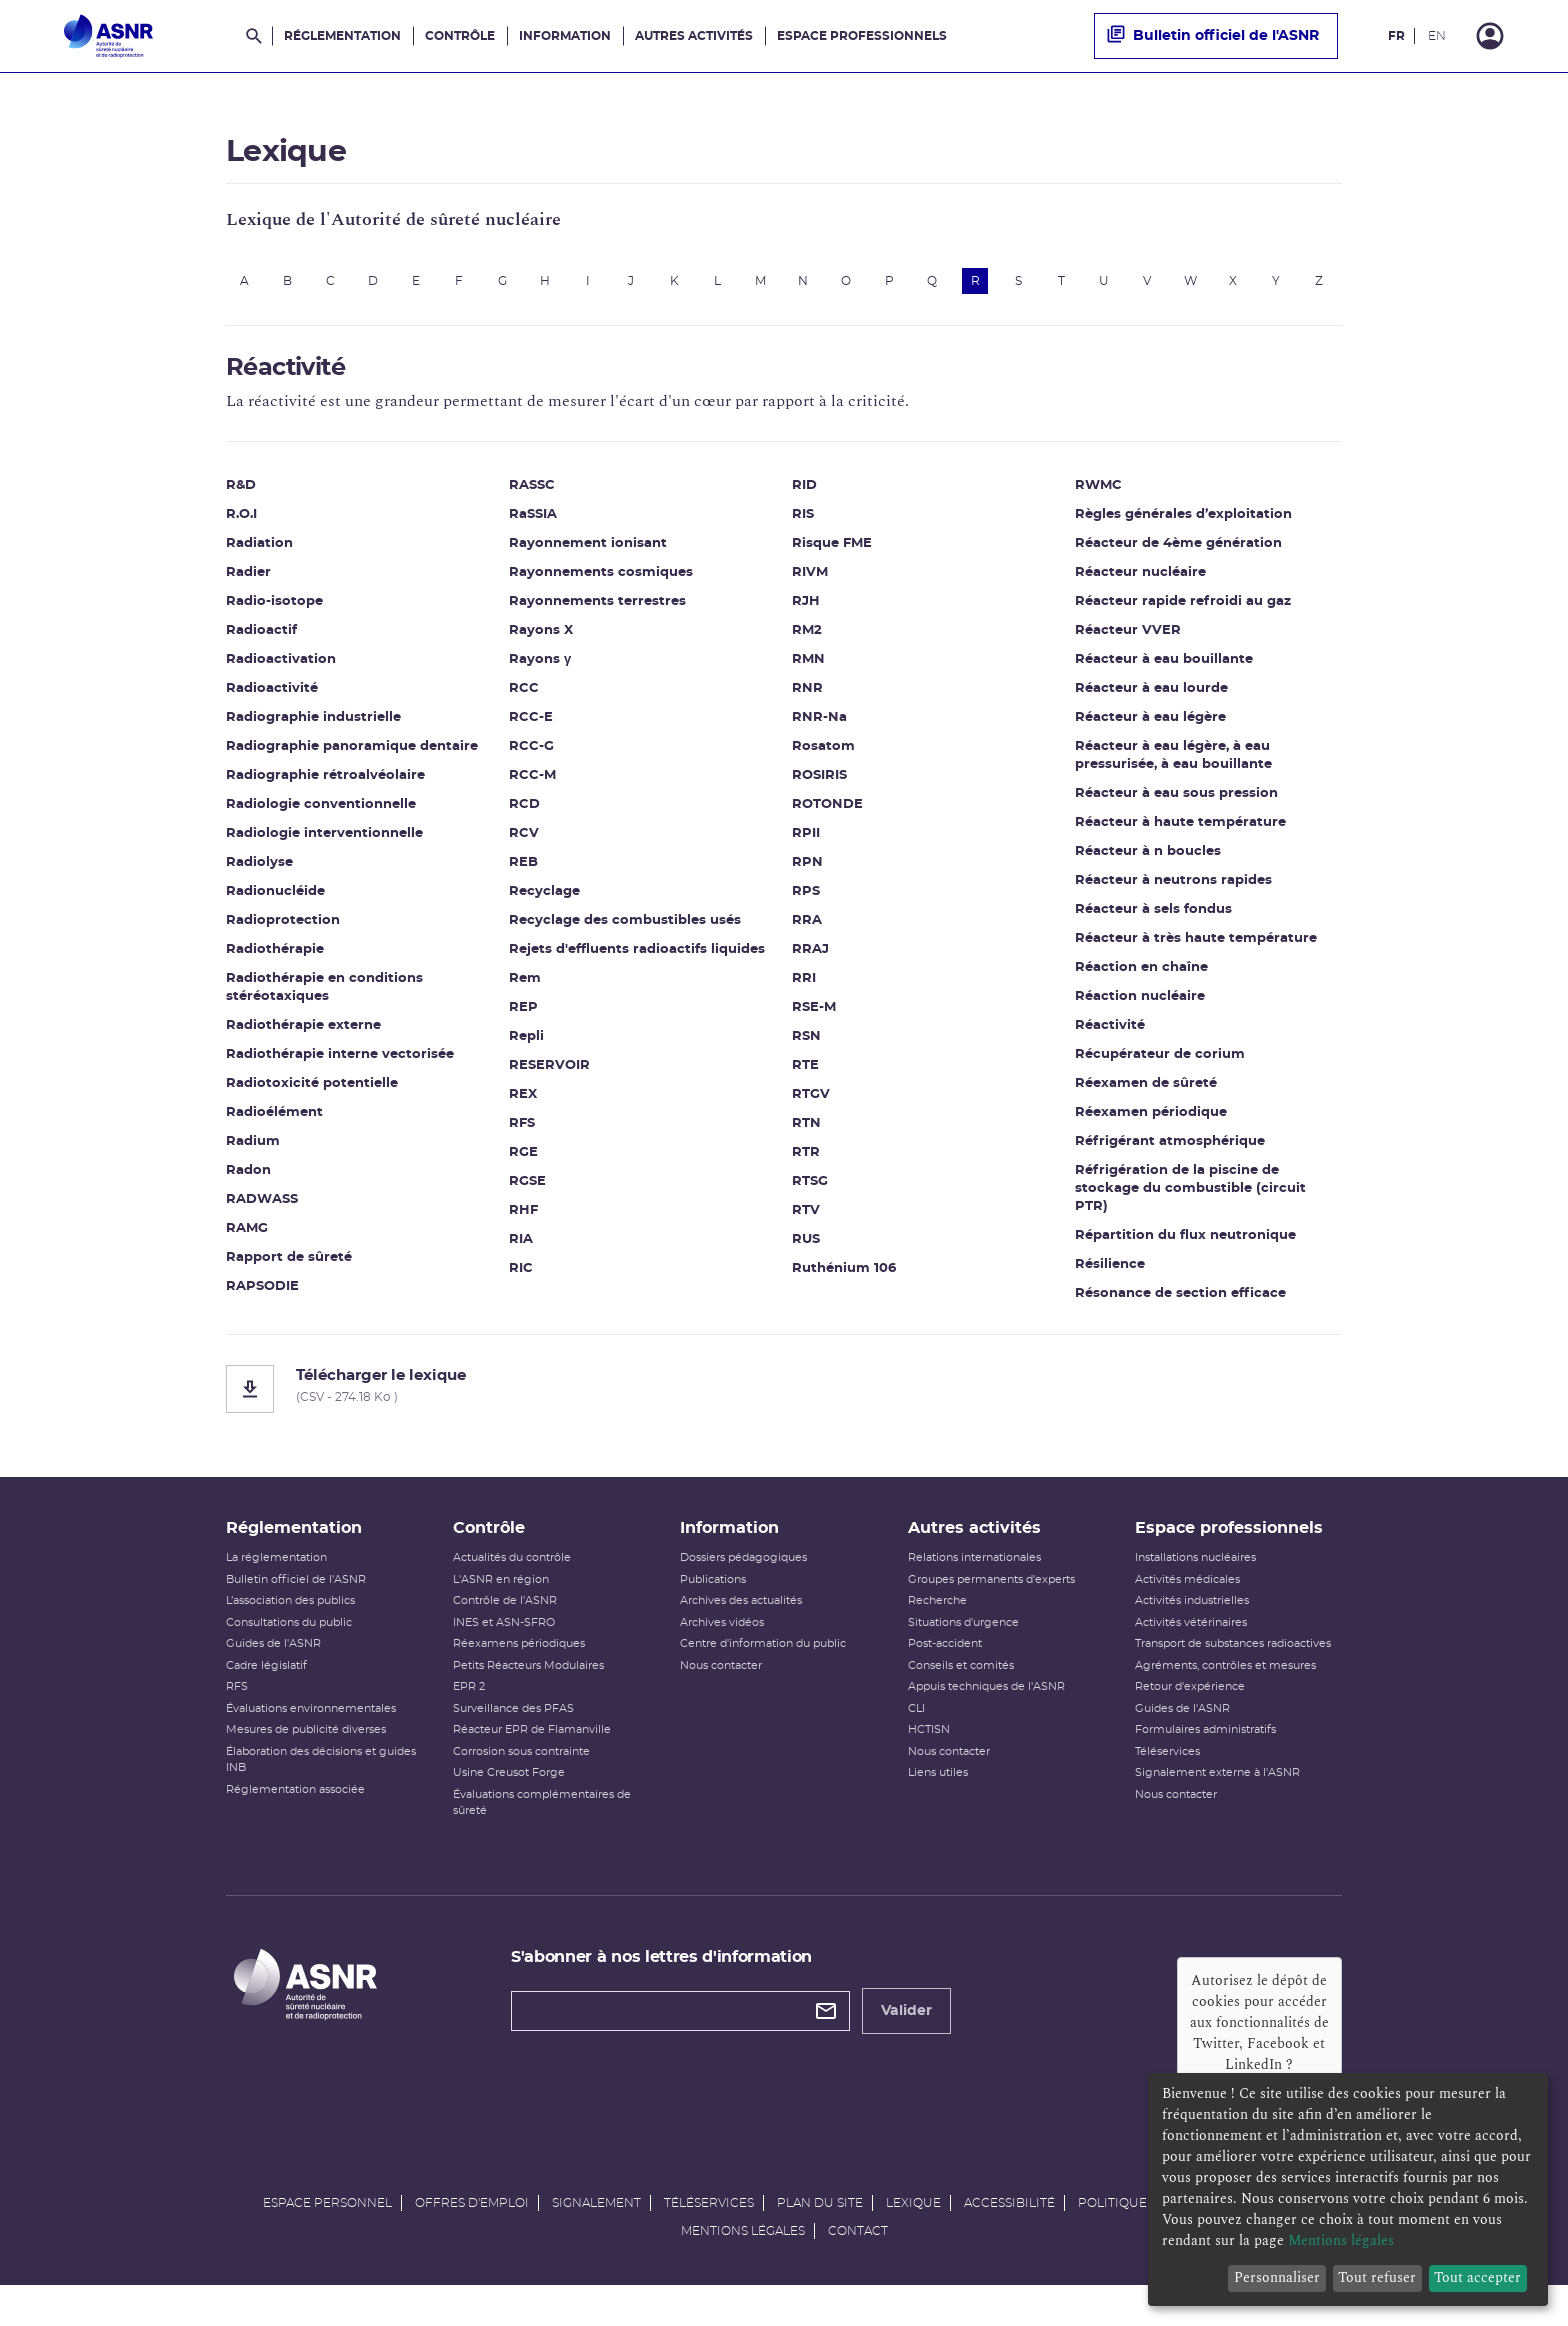 This screenshot has height=2326, width=1568. I want to click on Réaction nucléaire, so click(1140, 1007).